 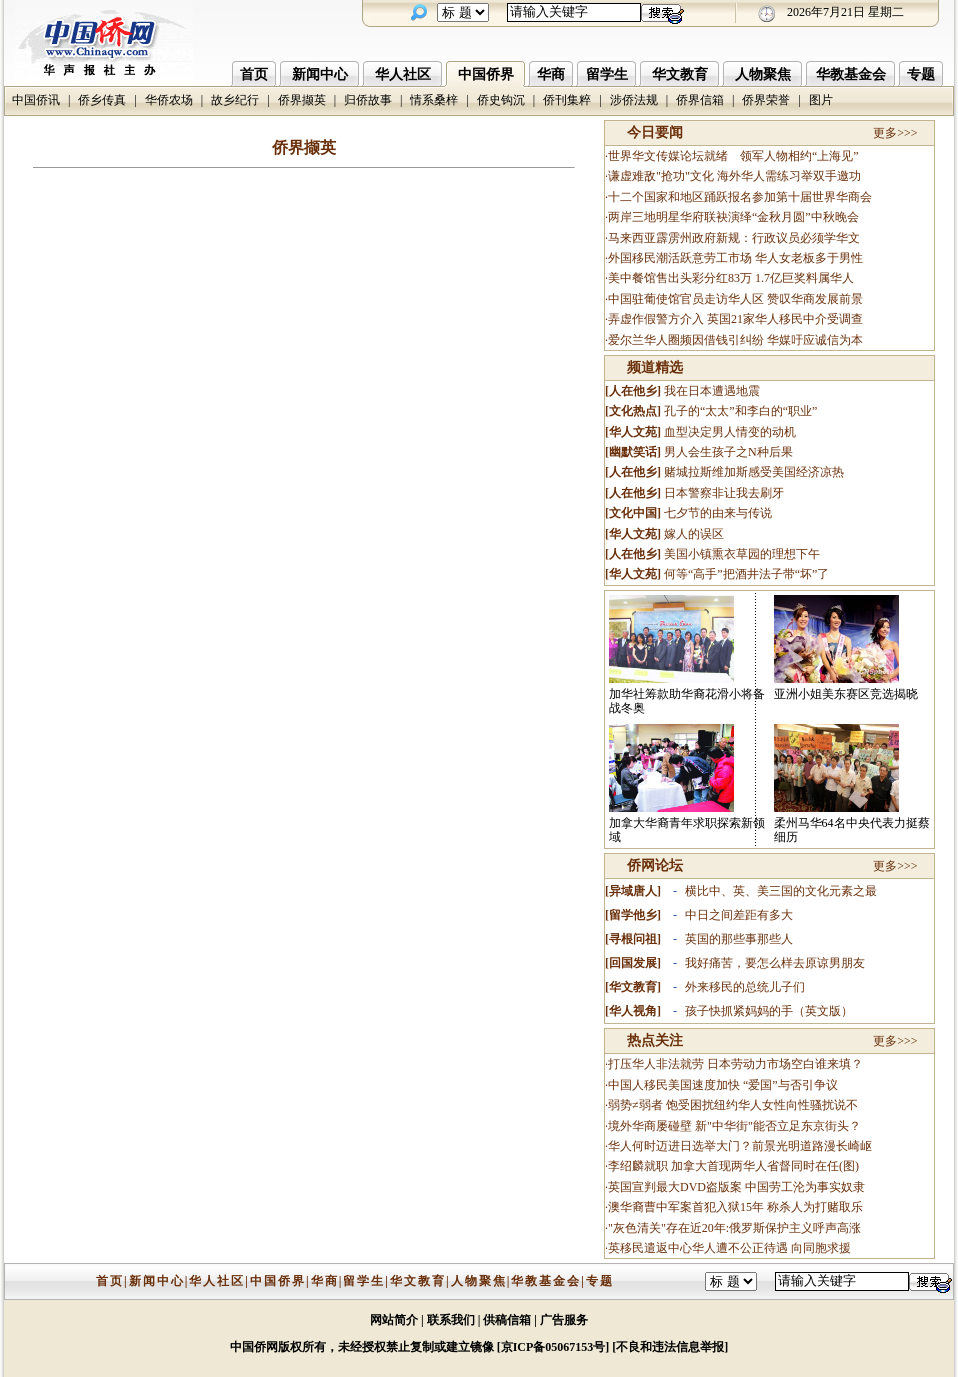 What do you see at coordinates (740, 411) in the screenshot?
I see `孔子的“太太”和李白的“职业”` at bounding box center [740, 411].